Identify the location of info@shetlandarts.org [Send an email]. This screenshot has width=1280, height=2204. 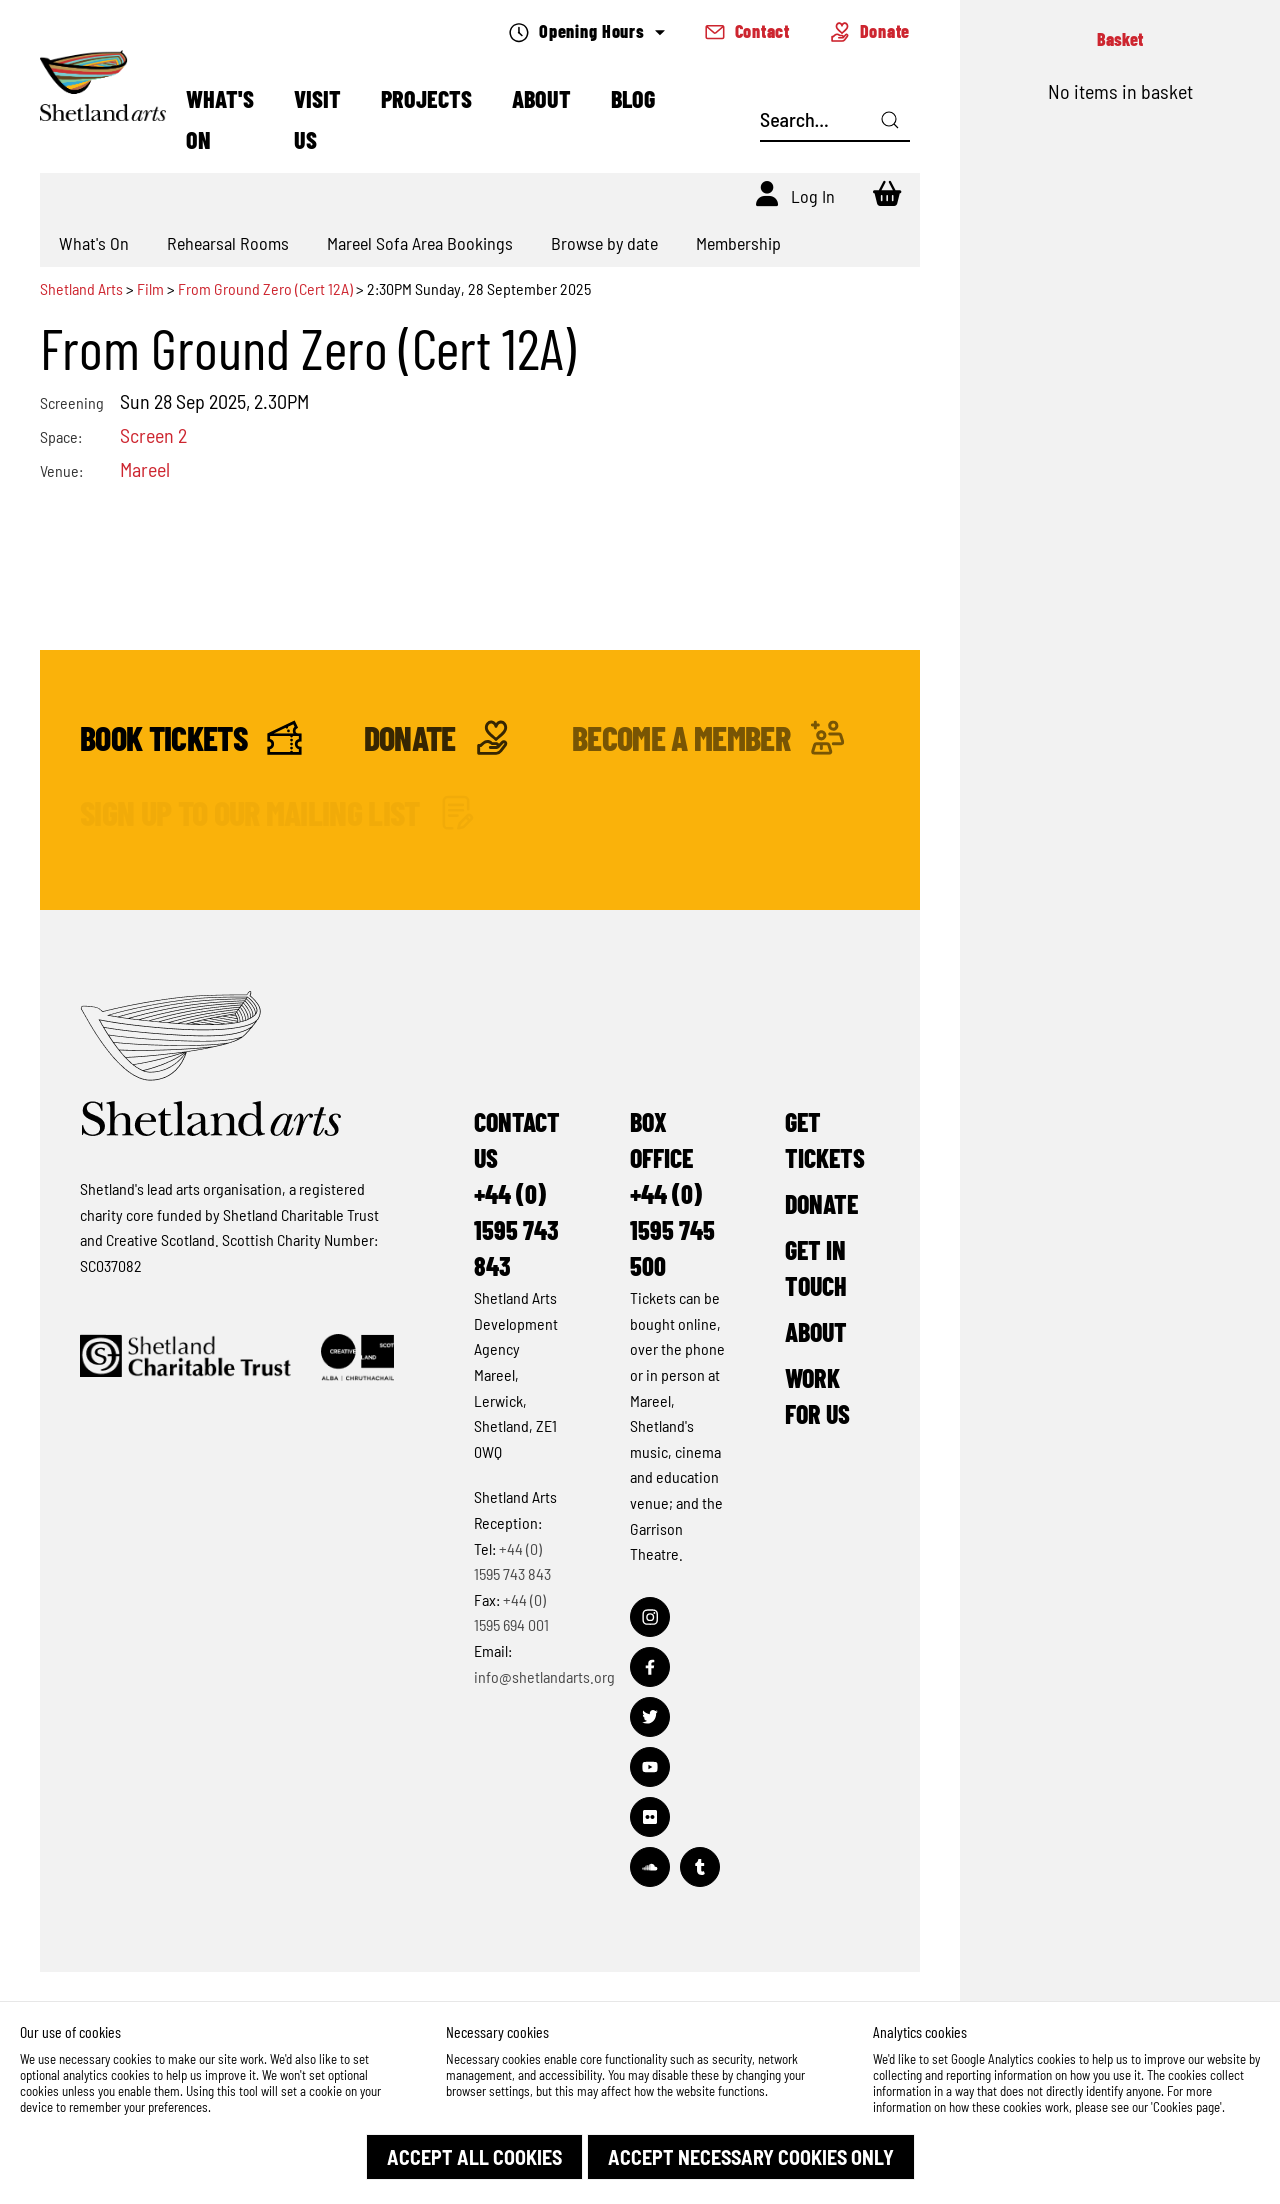
(544, 1676).